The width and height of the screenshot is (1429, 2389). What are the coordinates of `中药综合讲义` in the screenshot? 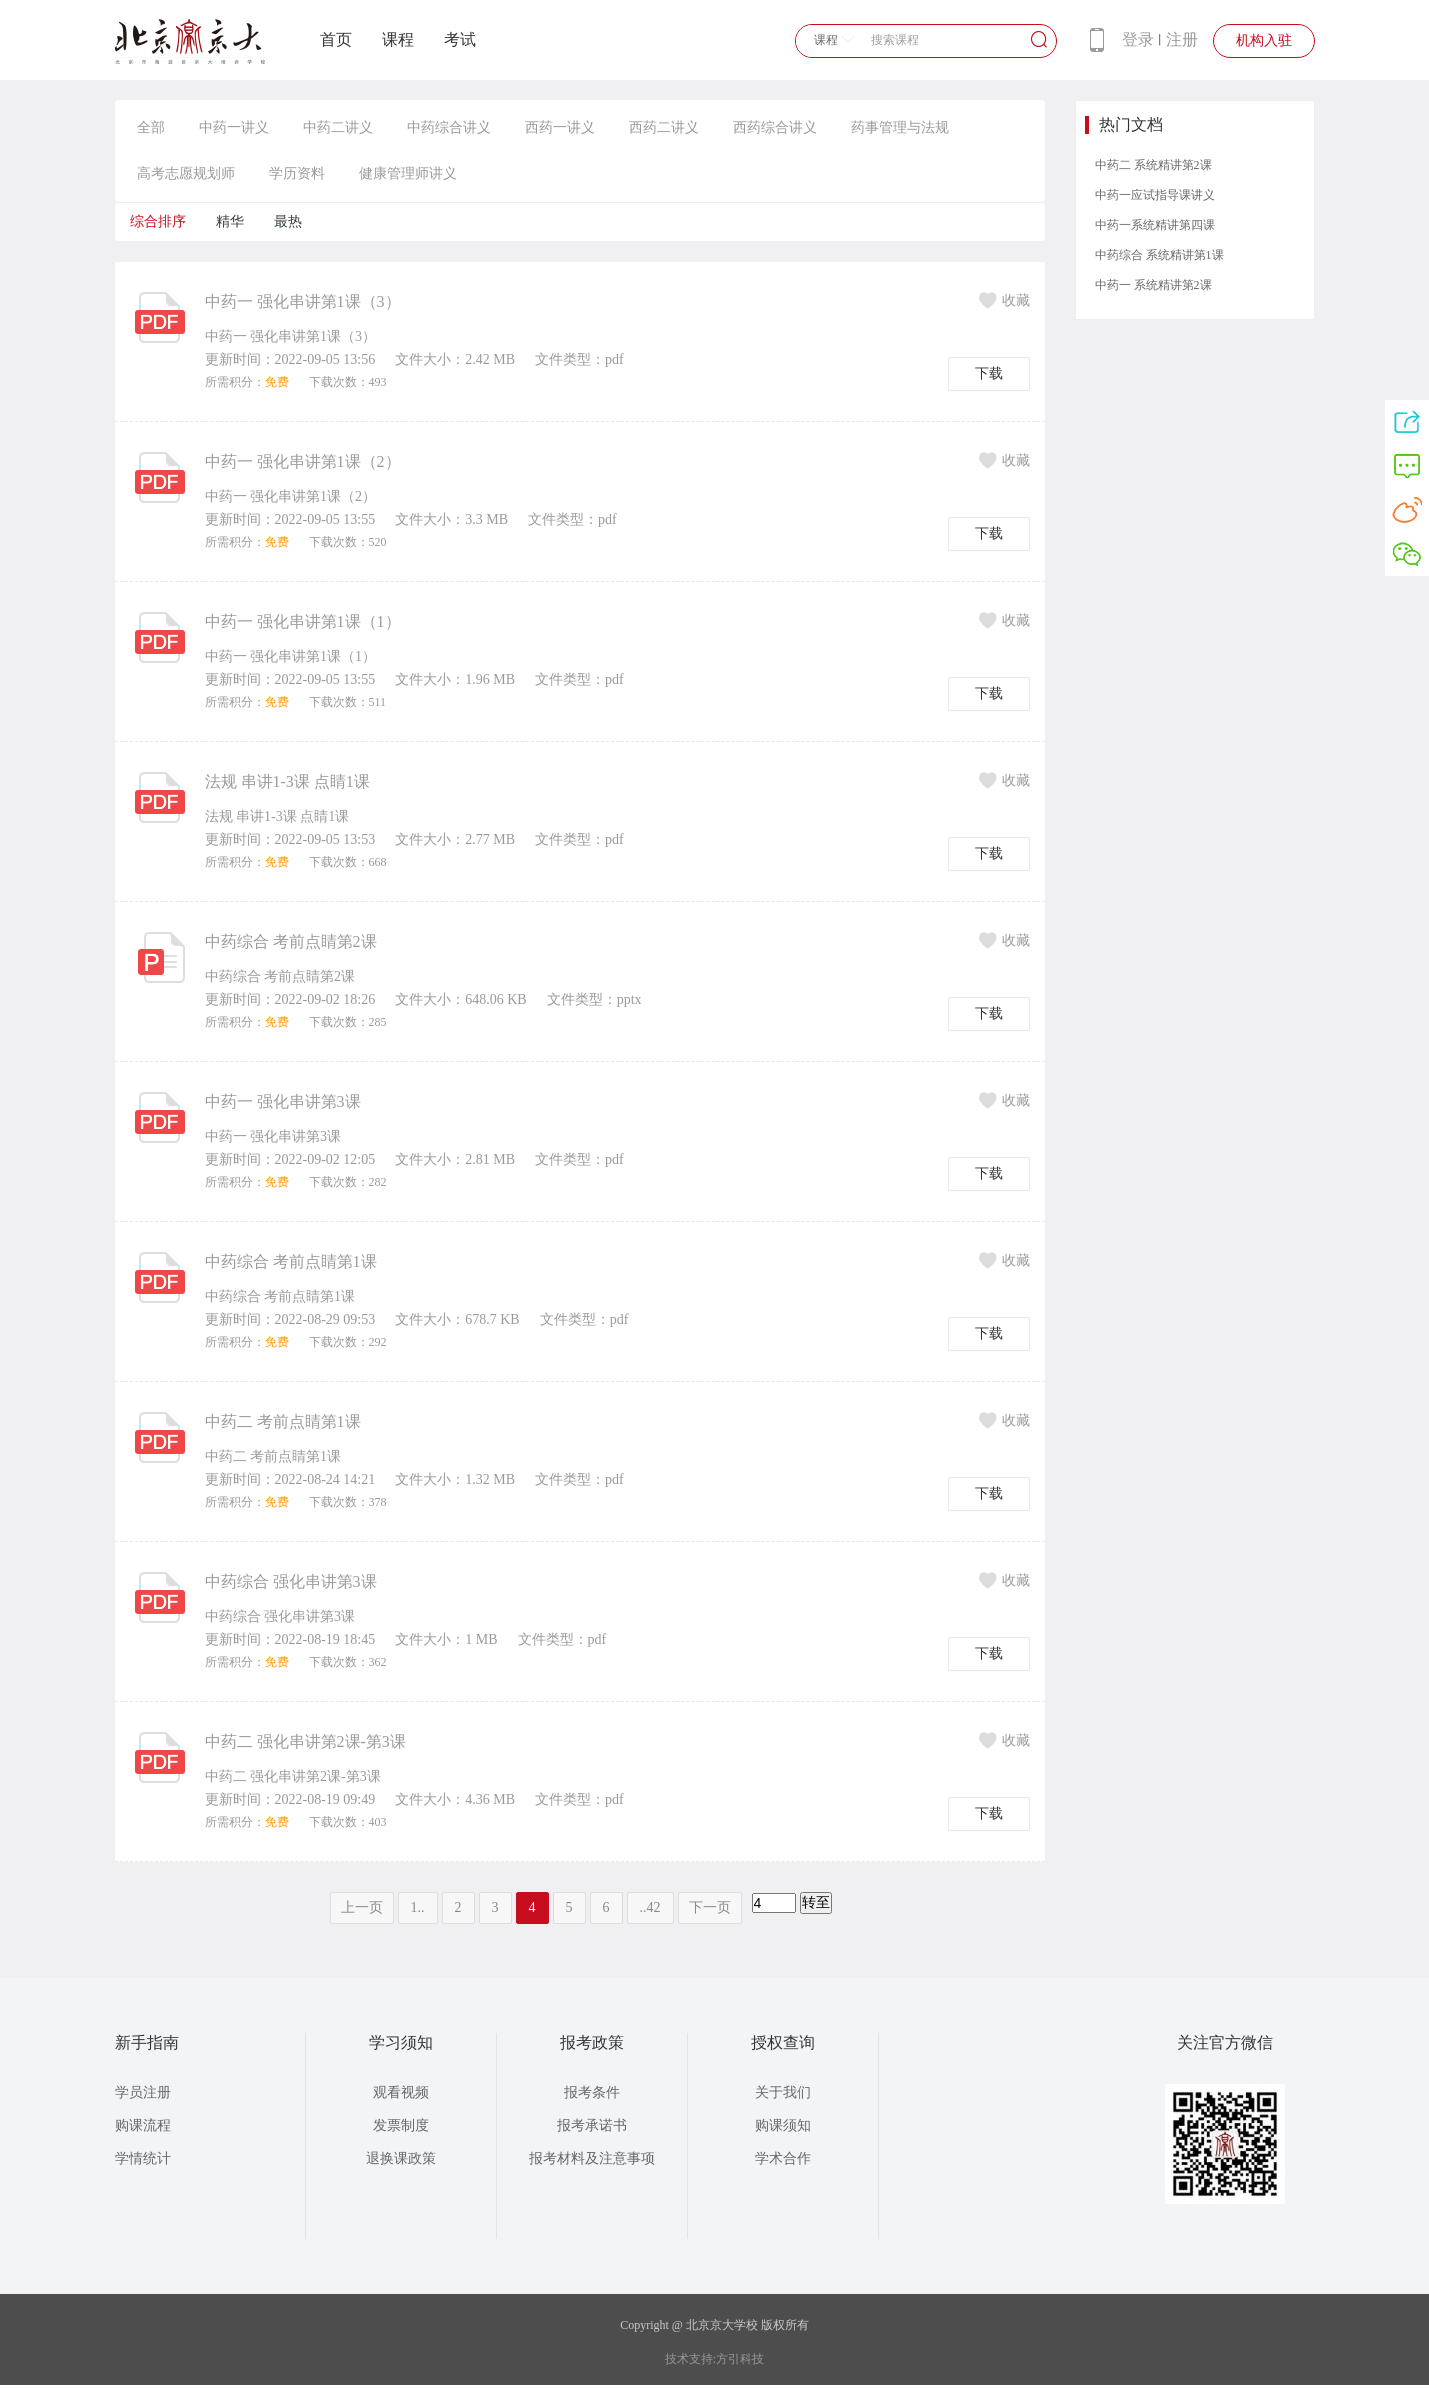 It's located at (449, 127).